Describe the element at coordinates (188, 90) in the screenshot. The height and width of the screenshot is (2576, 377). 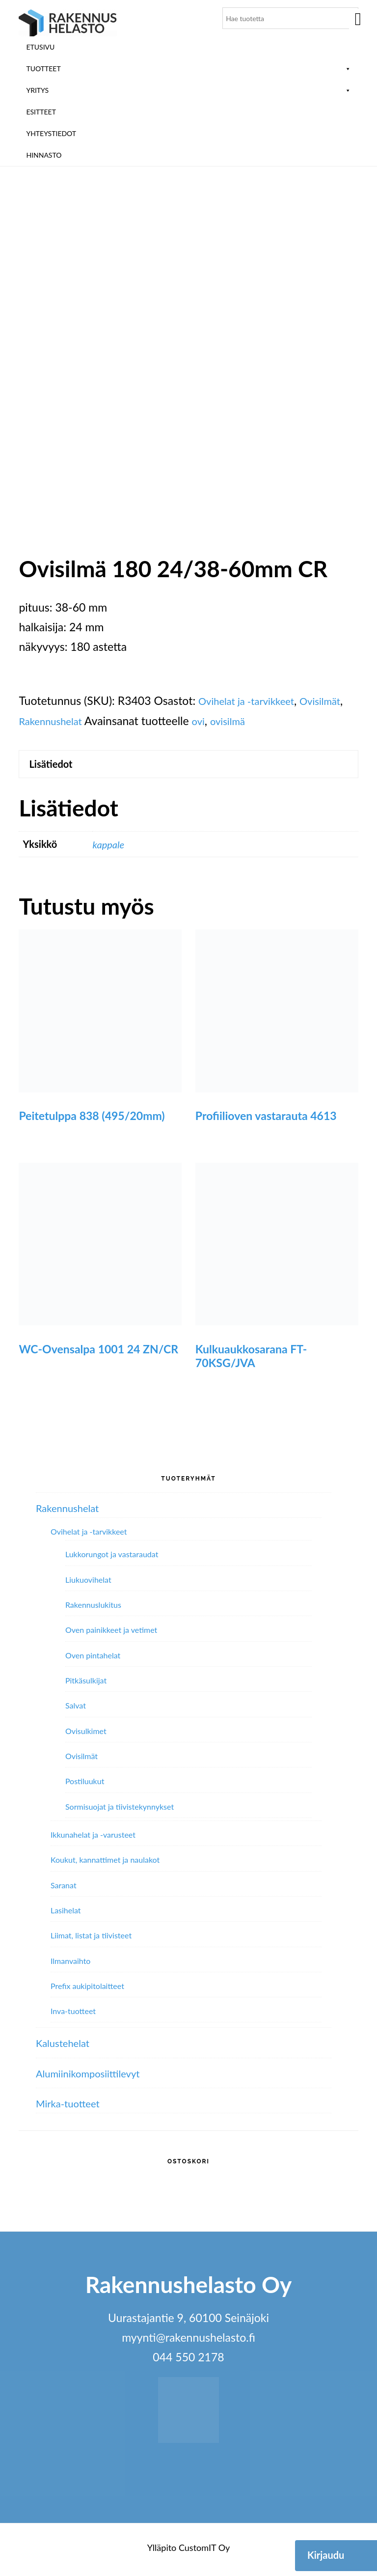
I see `Yritys` at that location.